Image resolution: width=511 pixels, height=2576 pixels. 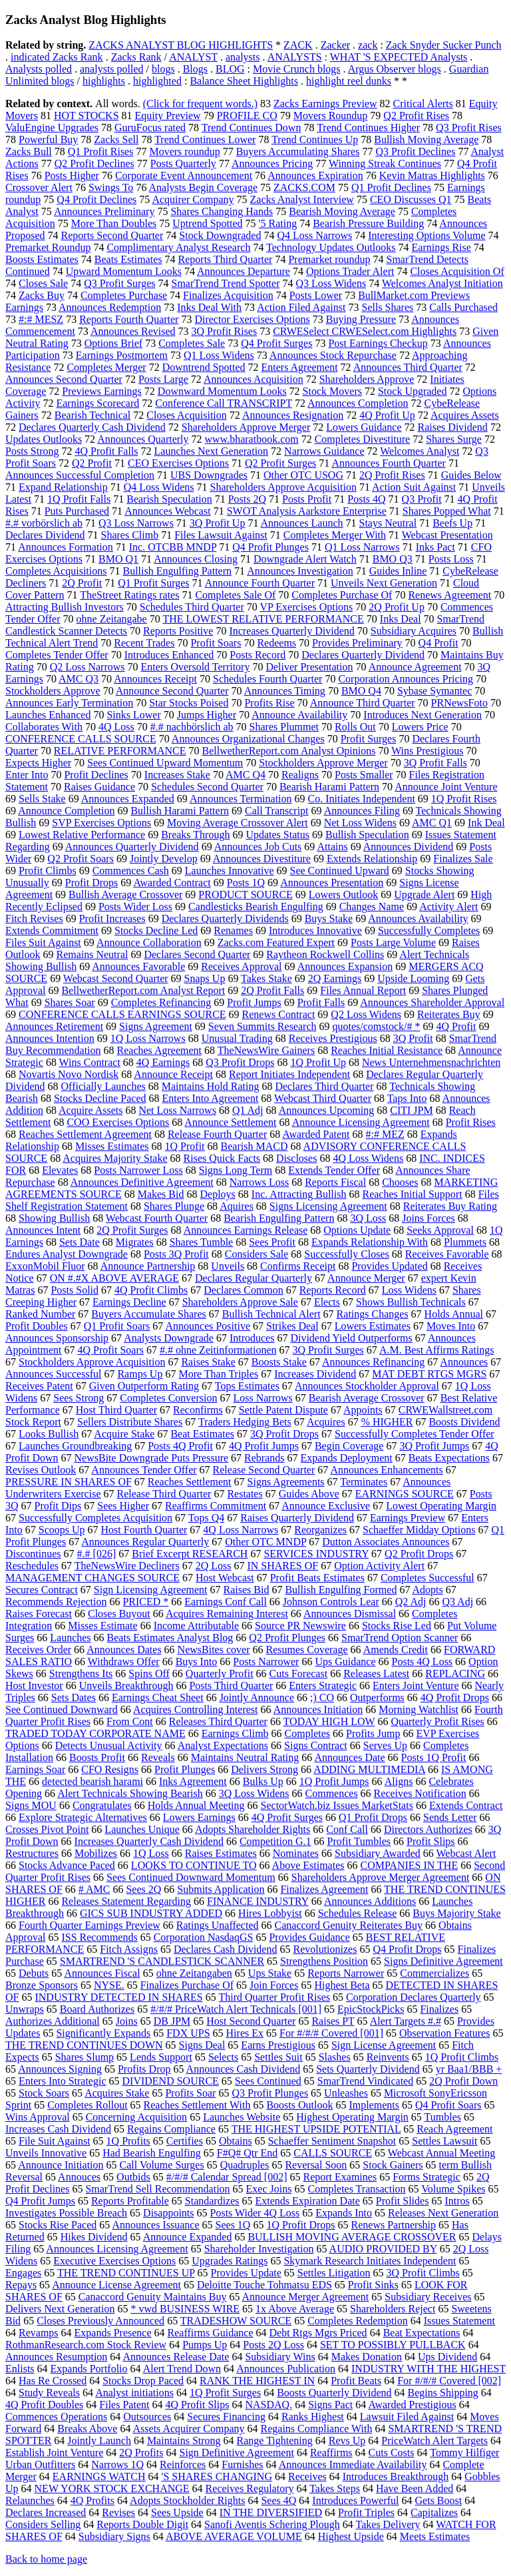 What do you see at coordinates (67, 1865) in the screenshot?
I see `Stocks Advance Paced` at bounding box center [67, 1865].